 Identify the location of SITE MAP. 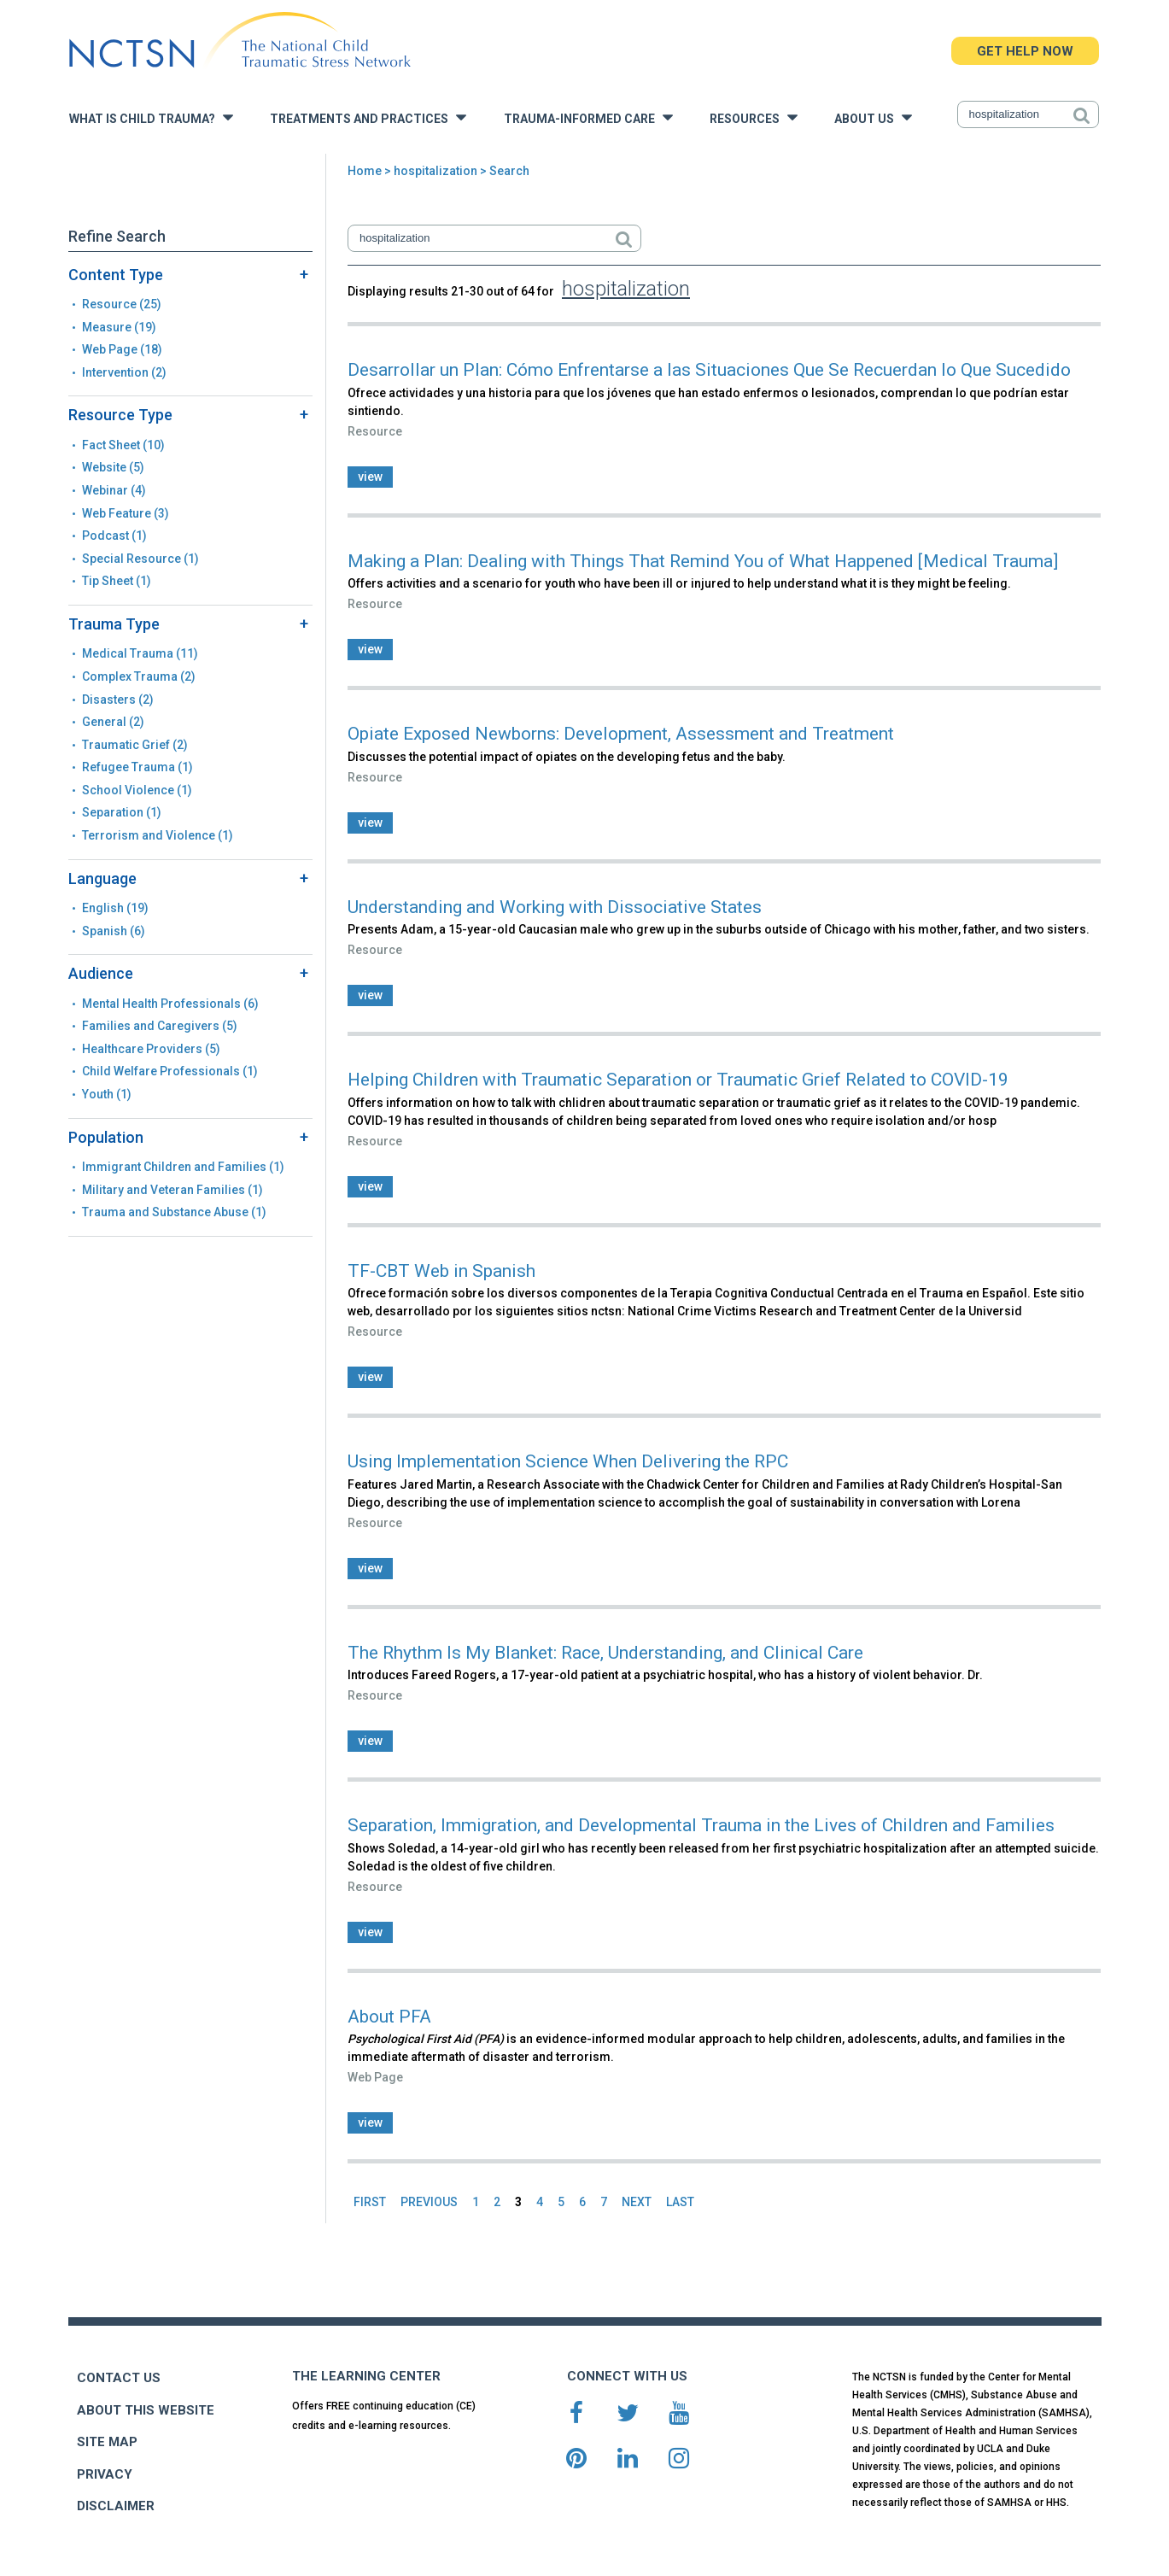
(107, 2442).